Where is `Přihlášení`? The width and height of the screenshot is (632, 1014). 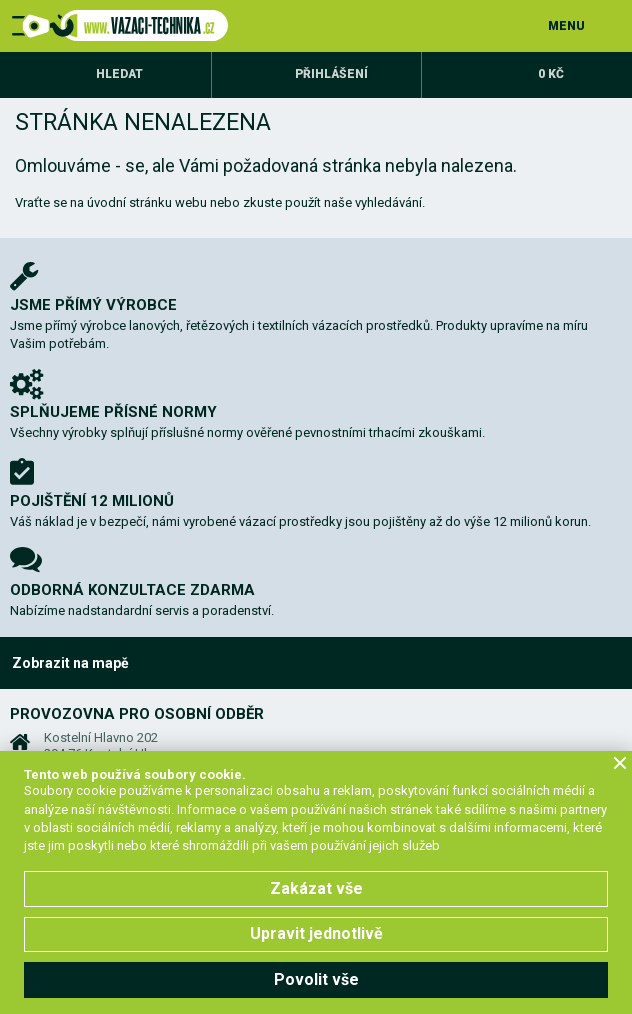
Přihlášení is located at coordinates (331, 74).